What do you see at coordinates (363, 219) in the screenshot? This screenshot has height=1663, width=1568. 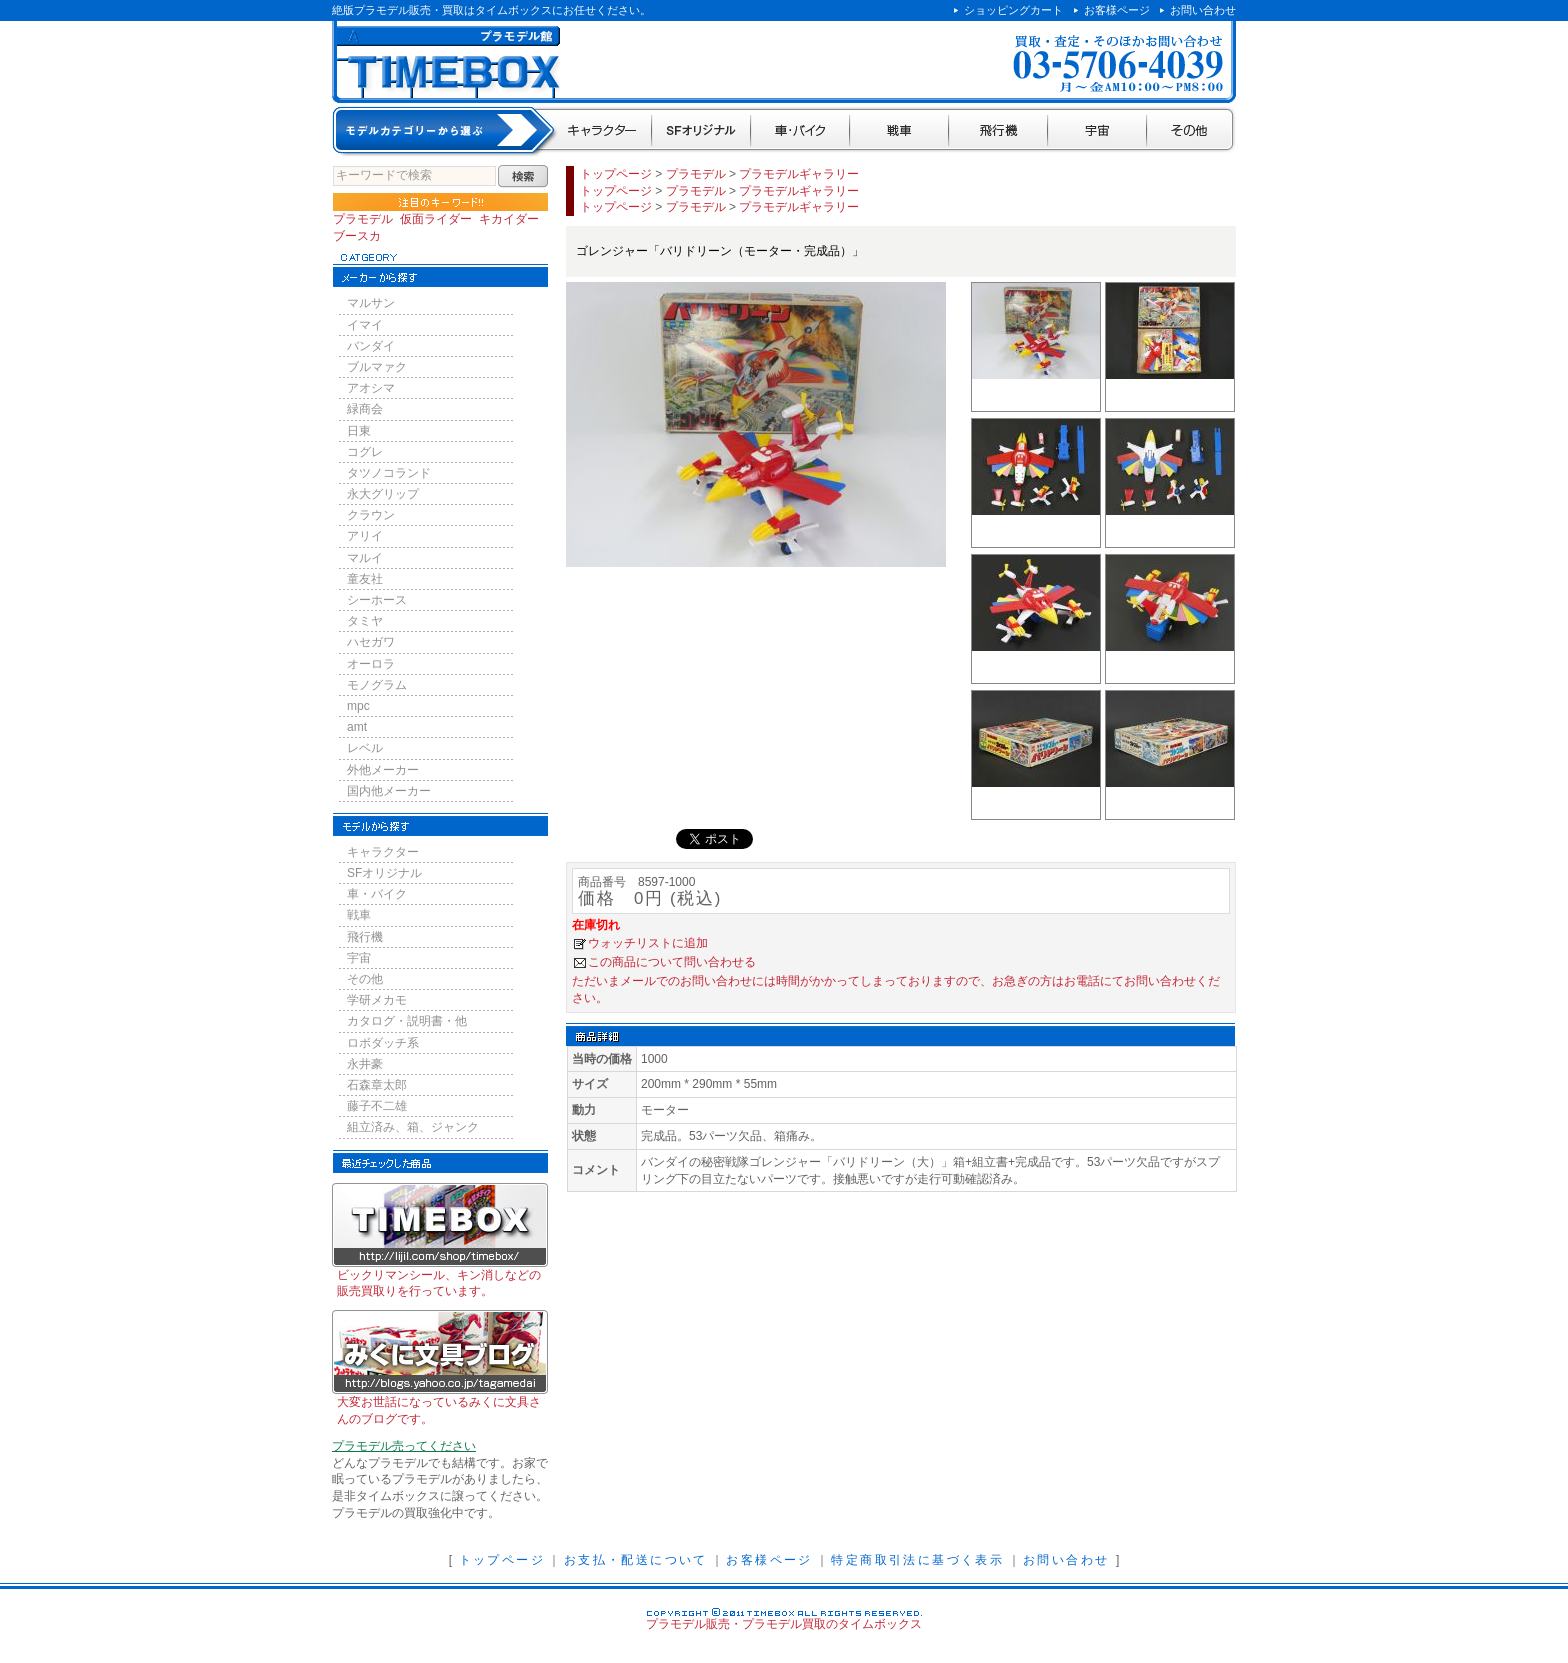 I see `プラモデル` at bounding box center [363, 219].